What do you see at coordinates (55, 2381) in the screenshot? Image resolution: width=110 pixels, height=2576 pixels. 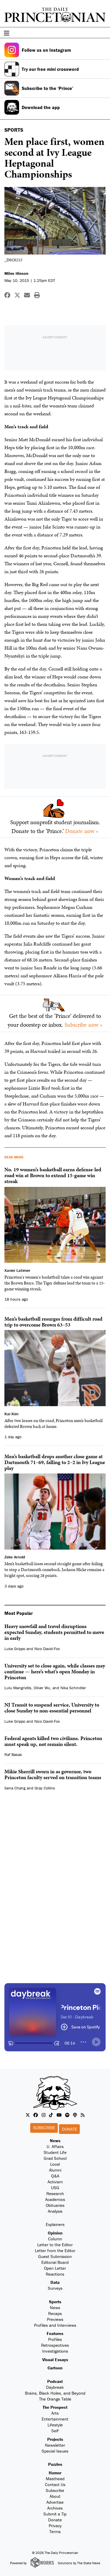 I see `Podcast` at bounding box center [55, 2381].